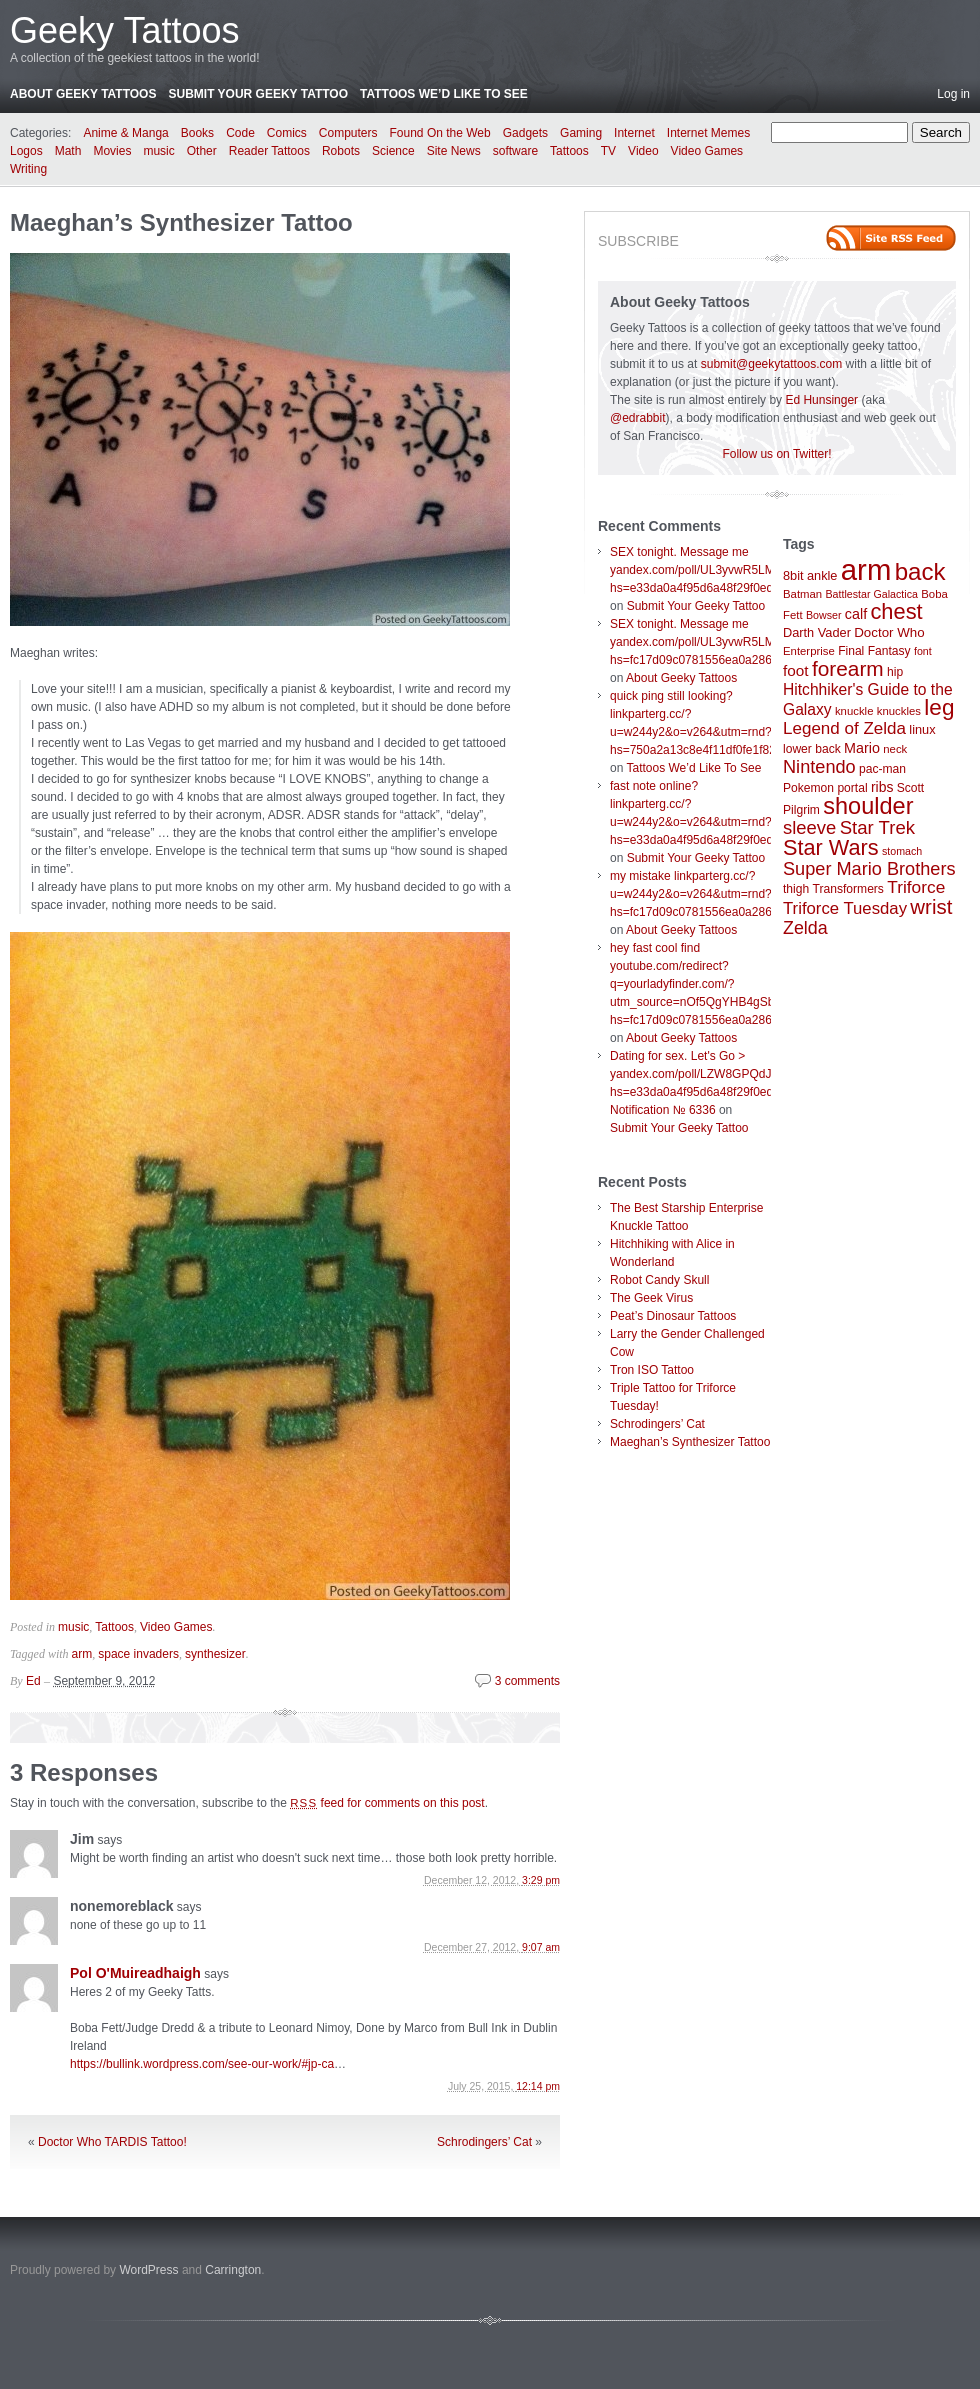  Describe the element at coordinates (82, 1654) in the screenshot. I see `arm` at that location.